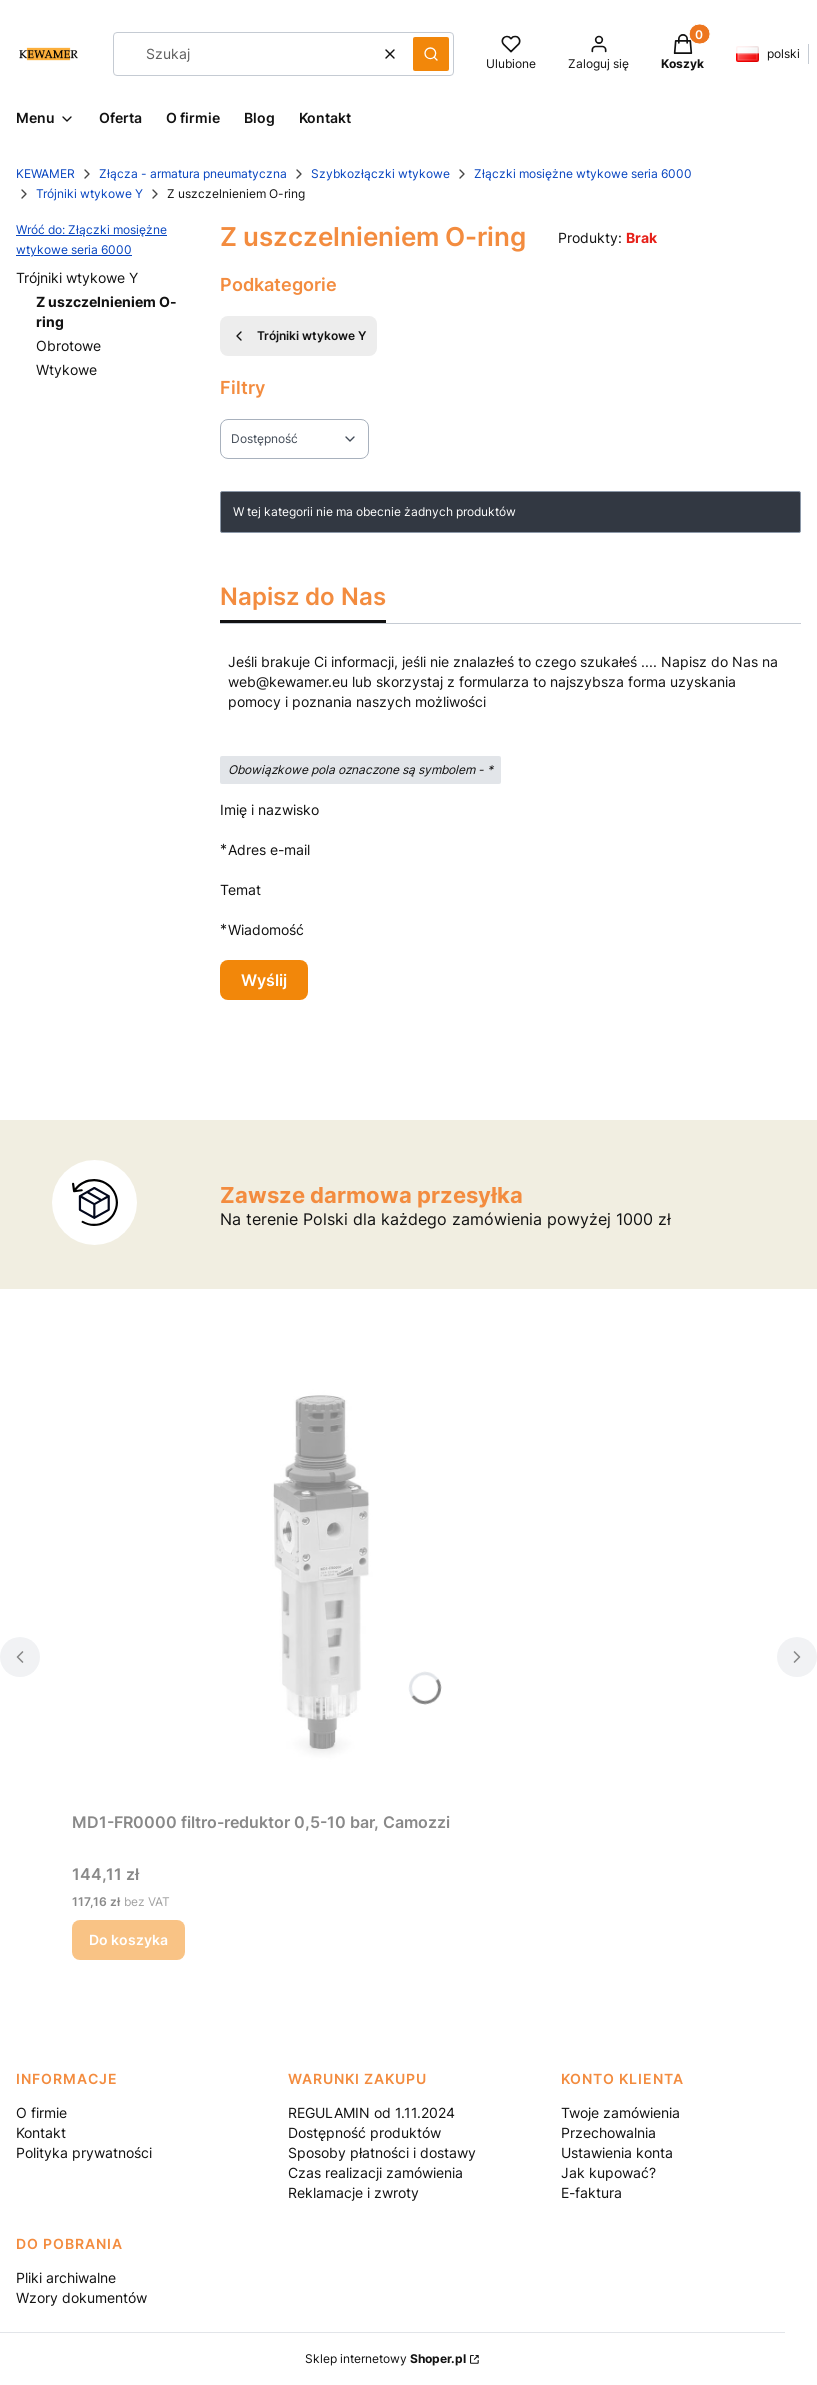 This screenshot has height=2385, width=817. Describe the element at coordinates (269, 809) in the screenshot. I see `Imię i nazwisko` at that location.